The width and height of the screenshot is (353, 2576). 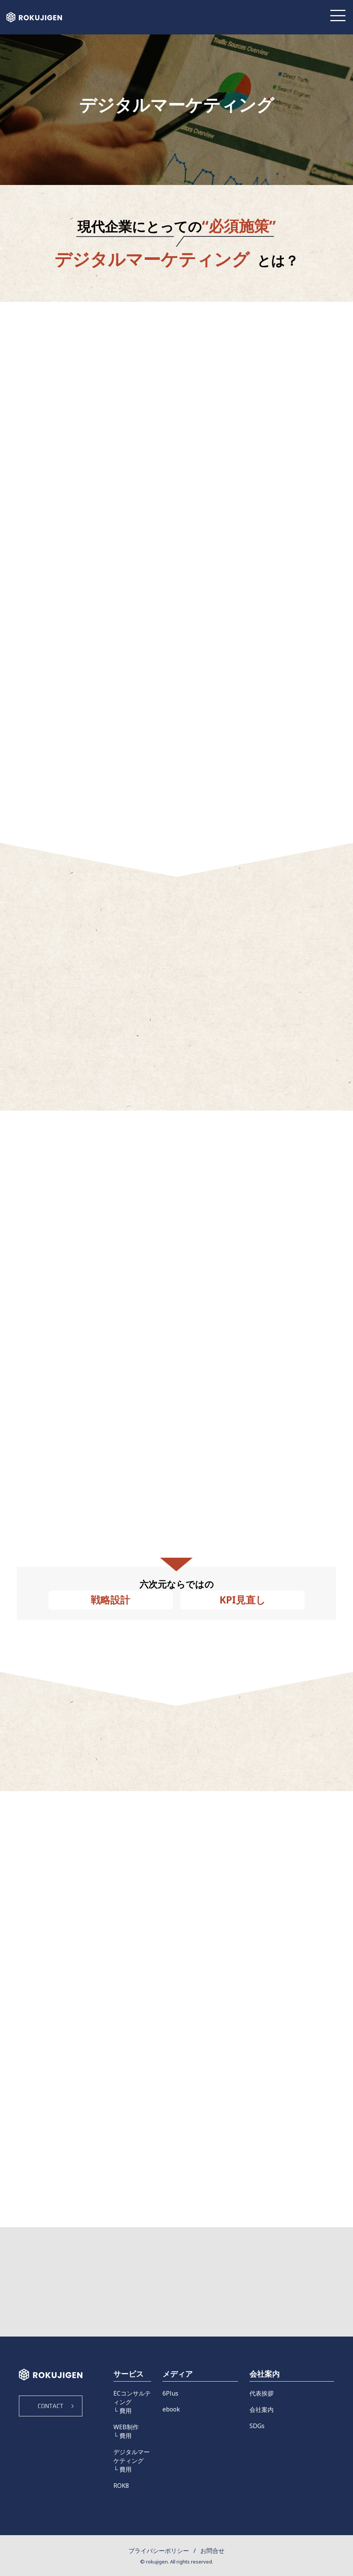 What do you see at coordinates (121, 2485) in the screenshot?
I see `ROK8` at bounding box center [121, 2485].